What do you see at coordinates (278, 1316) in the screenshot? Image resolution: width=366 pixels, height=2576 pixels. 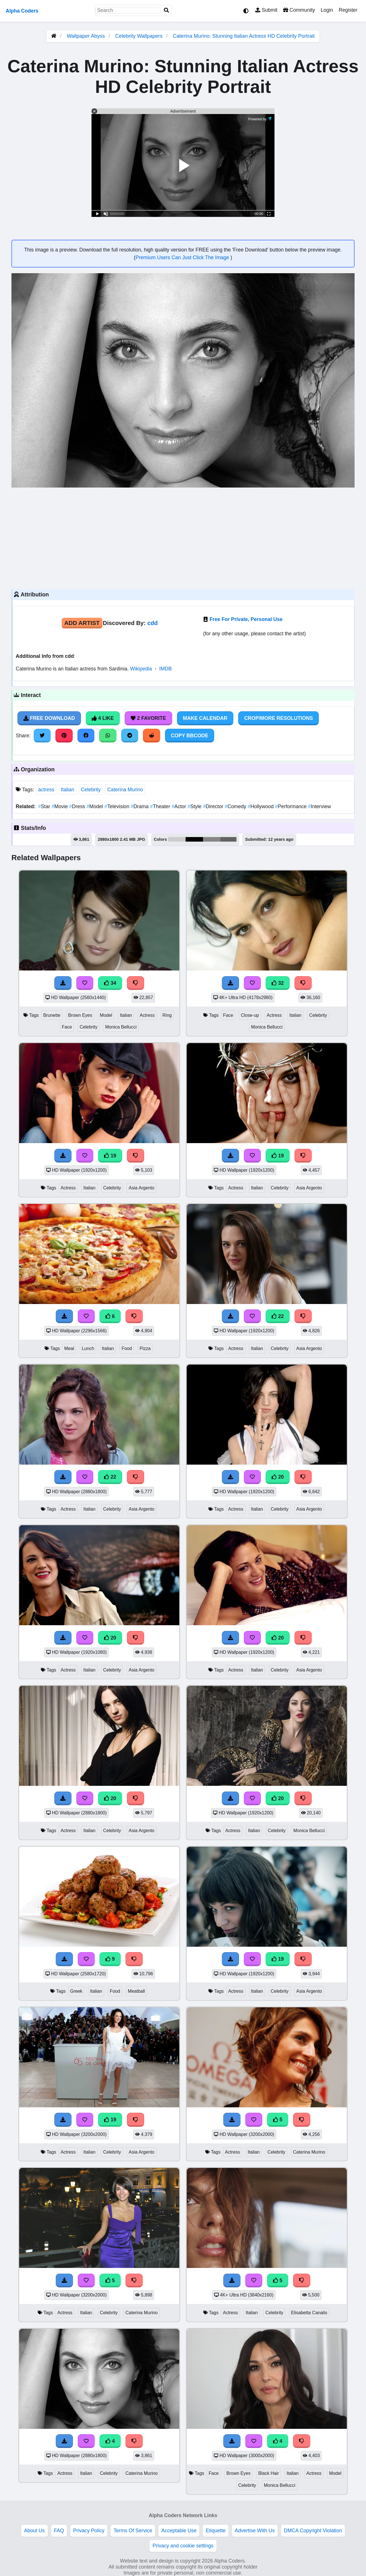 I see `22` at bounding box center [278, 1316].